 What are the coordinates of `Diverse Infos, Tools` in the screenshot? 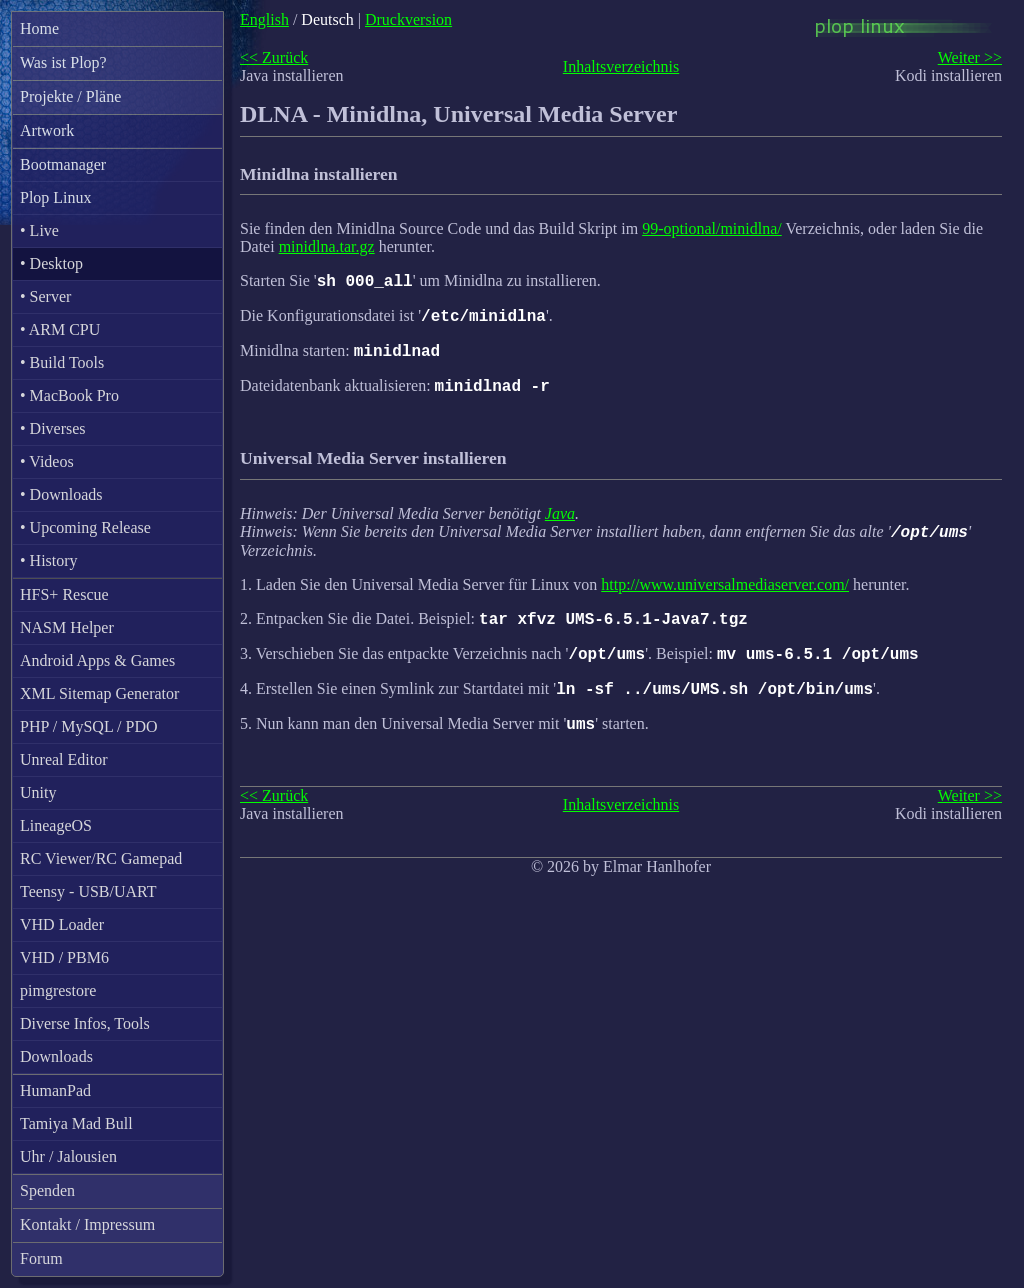 It's located at (85, 1023).